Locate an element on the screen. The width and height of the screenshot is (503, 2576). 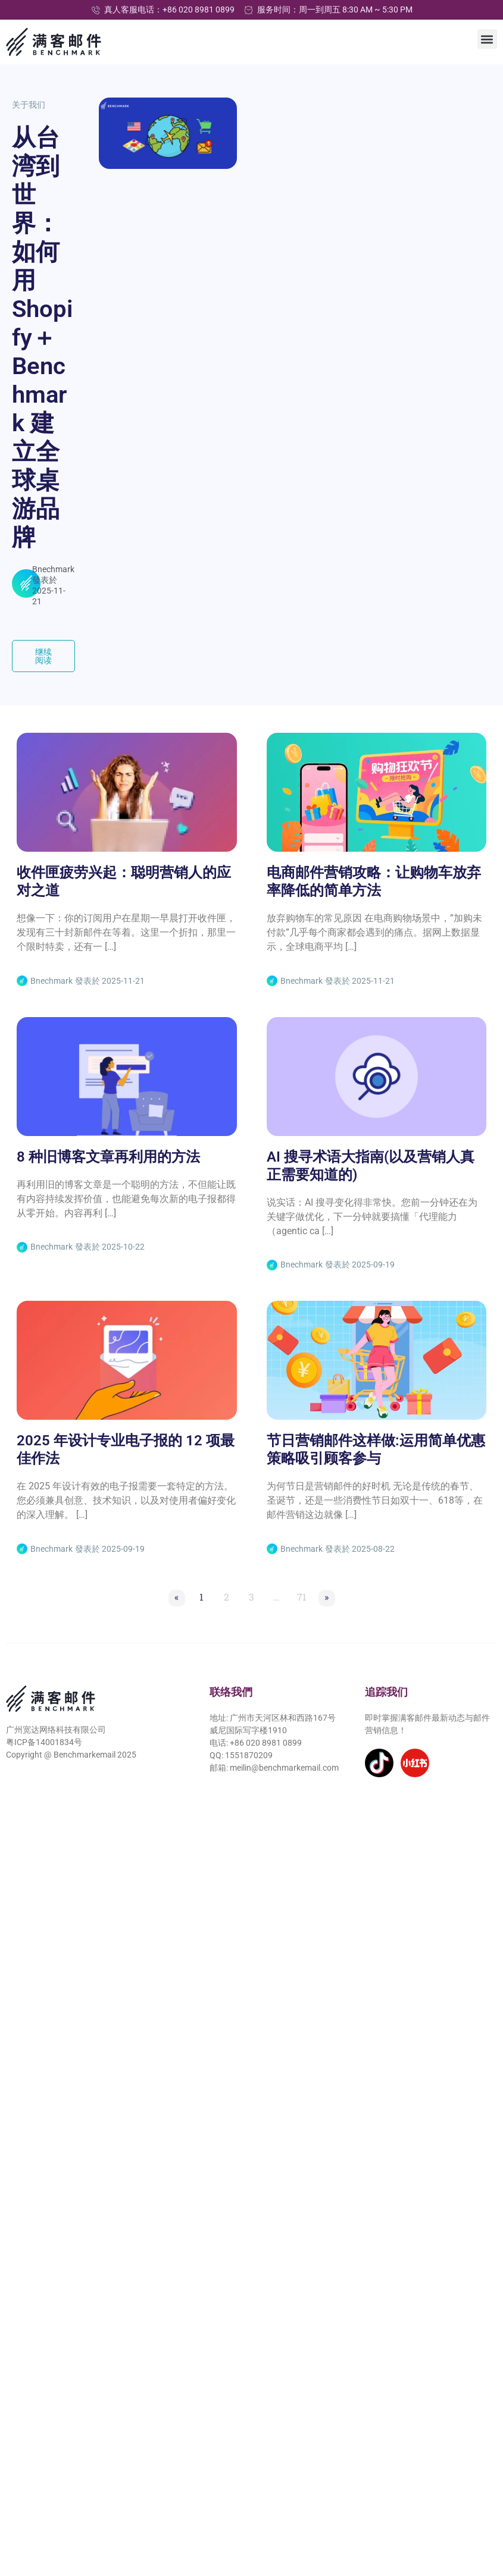
继续阅读 is located at coordinates (54, 656).